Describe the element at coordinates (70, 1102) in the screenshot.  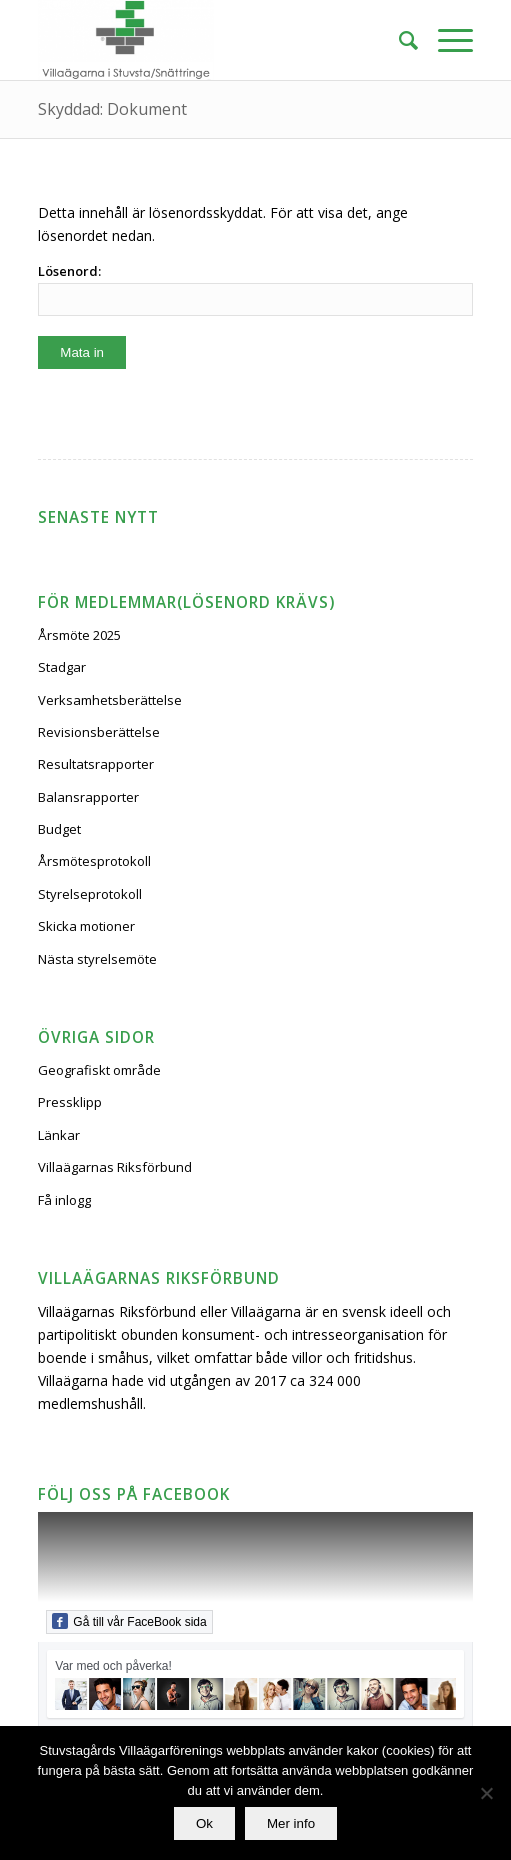
I see `Pressklipp` at that location.